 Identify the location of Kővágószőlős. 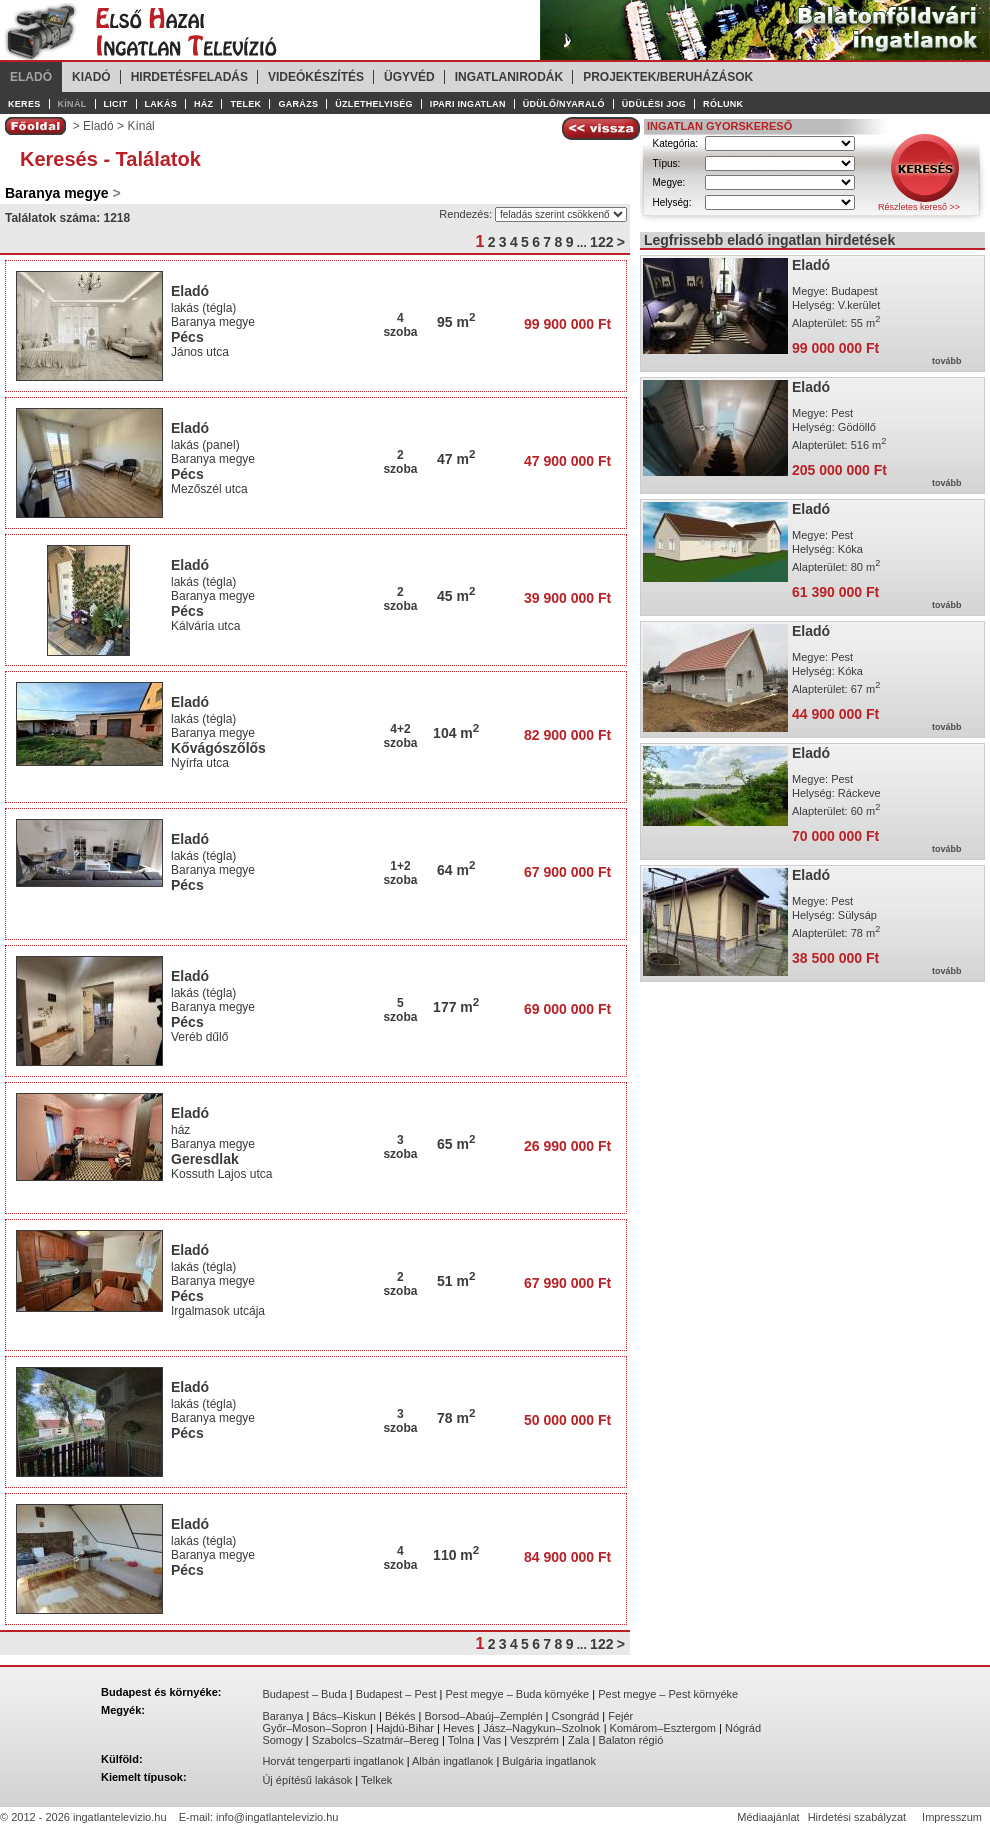
(218, 748).